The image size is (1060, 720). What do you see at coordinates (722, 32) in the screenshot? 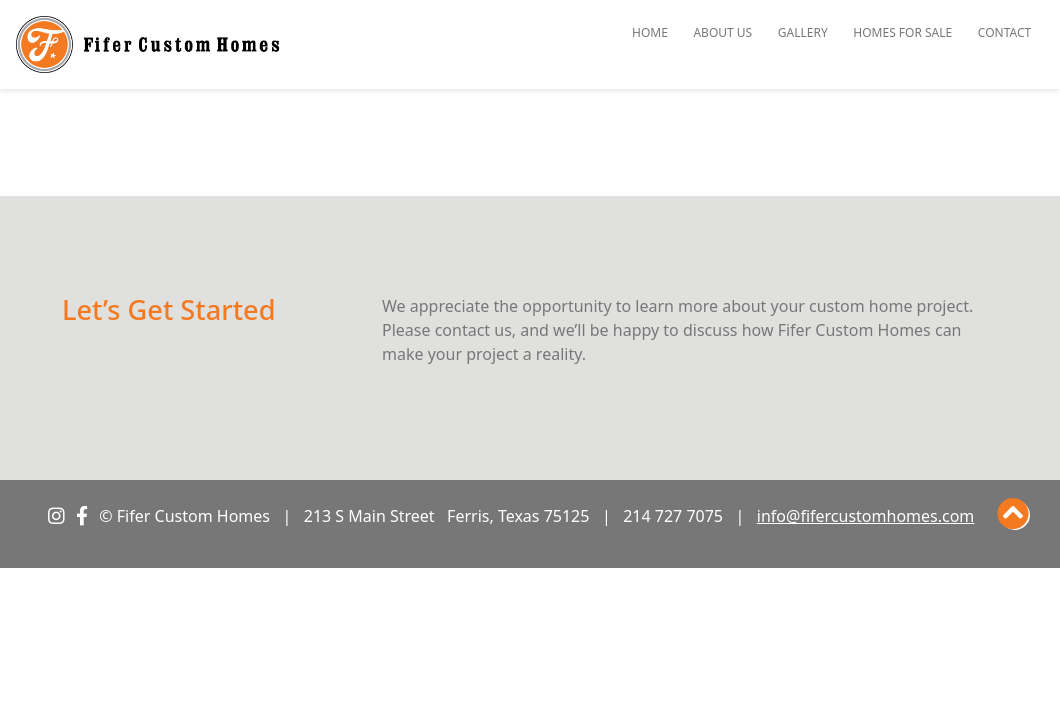
I see `About Us` at bounding box center [722, 32].